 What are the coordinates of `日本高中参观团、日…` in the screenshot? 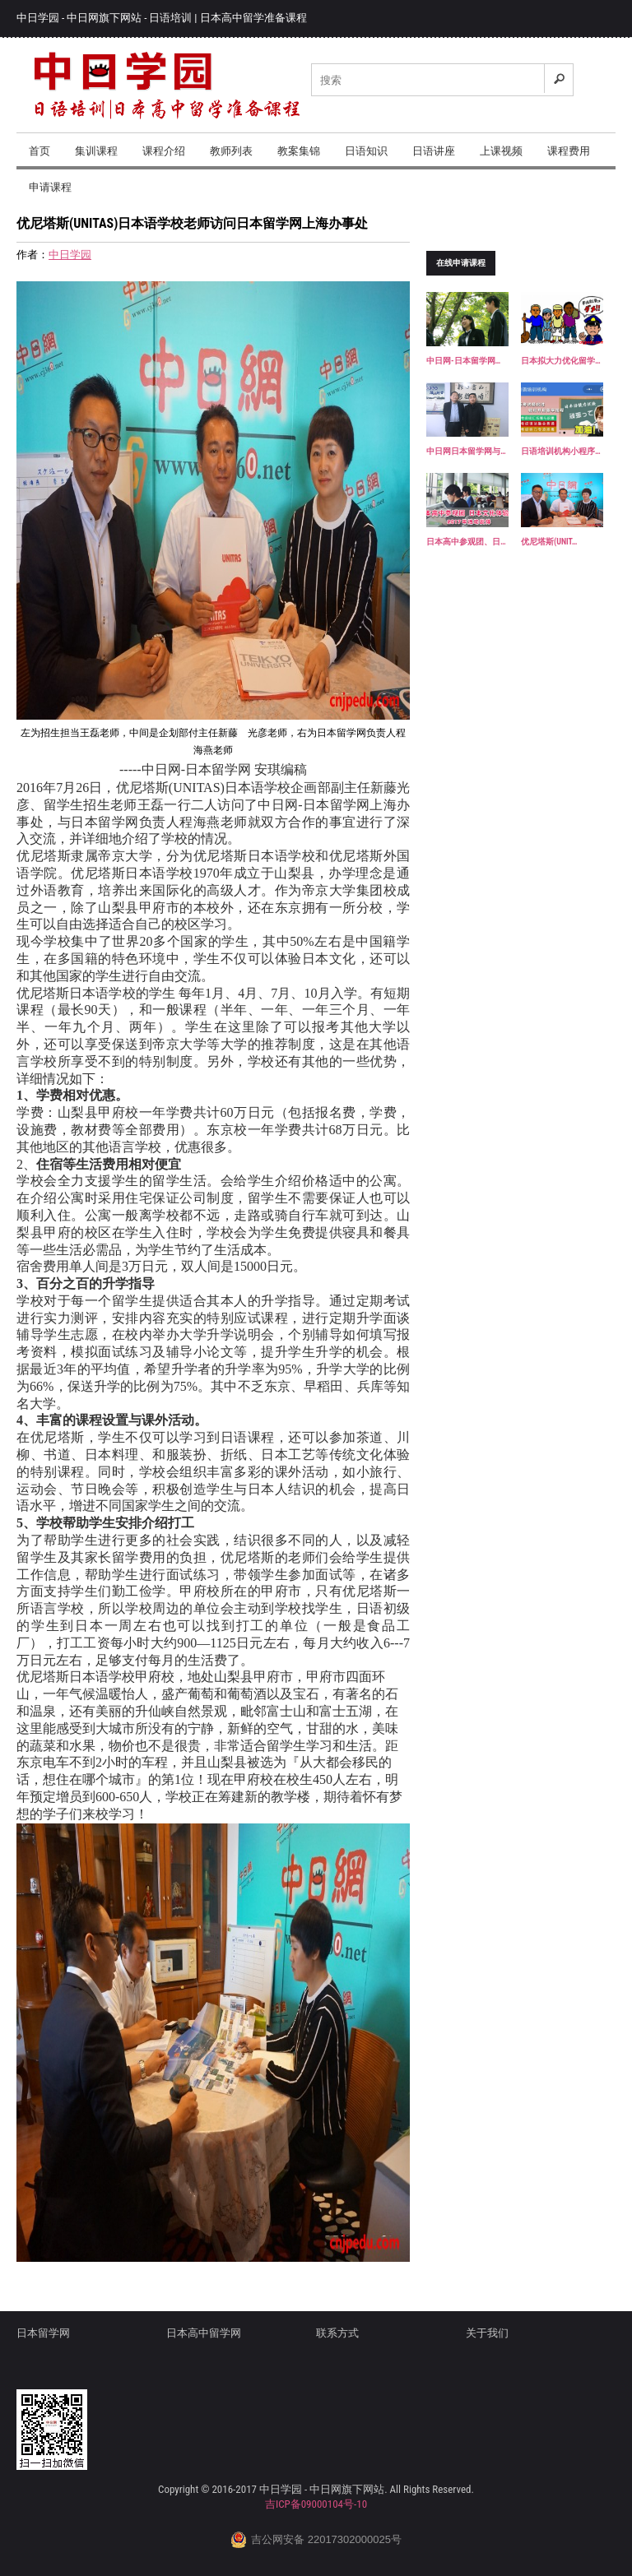 It's located at (466, 541).